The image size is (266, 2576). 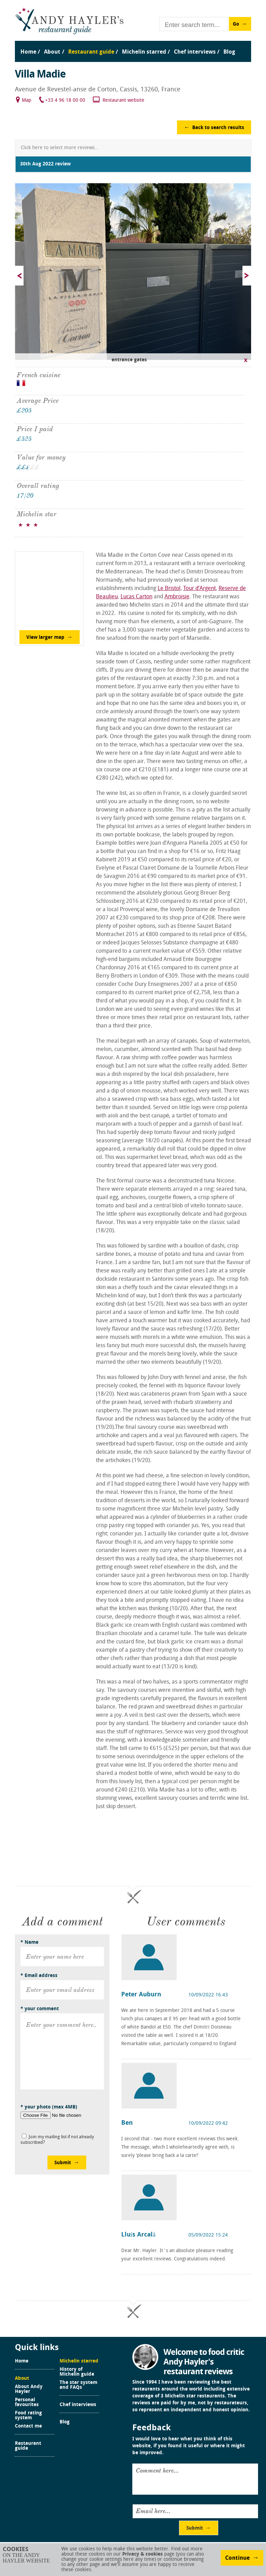 I want to click on Go, so click(x=236, y=24).